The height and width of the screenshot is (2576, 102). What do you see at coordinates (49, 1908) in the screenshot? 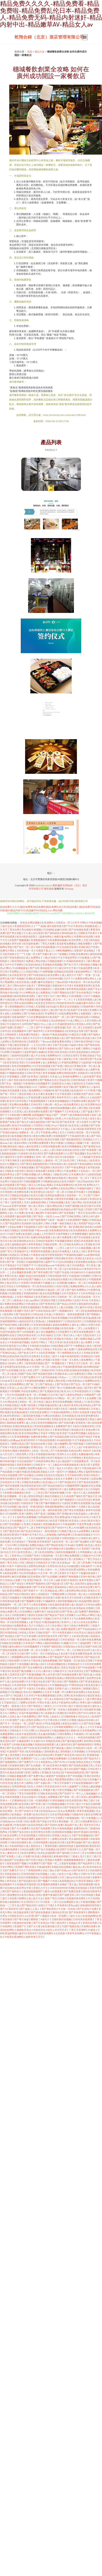
I see `国产孕妇无码` at bounding box center [49, 1908].